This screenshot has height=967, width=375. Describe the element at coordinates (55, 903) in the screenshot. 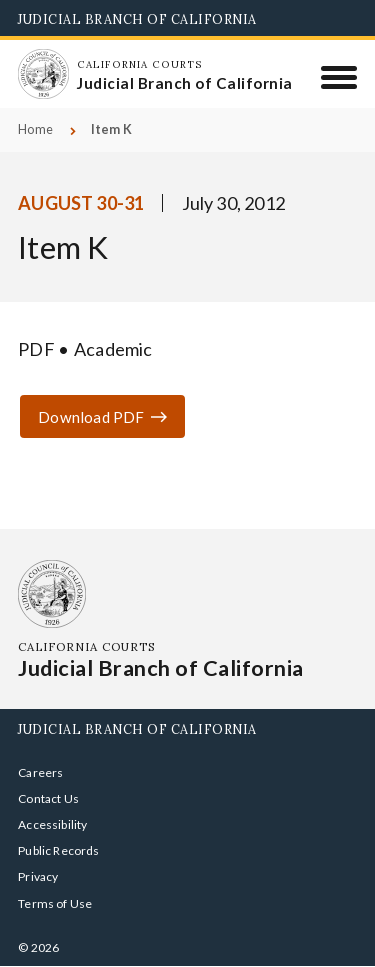

I see `Terms of Use` at that location.